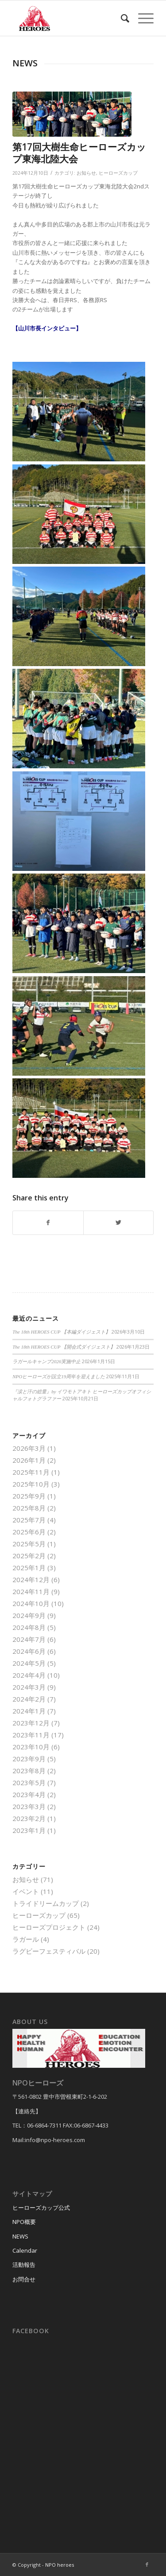 The width and height of the screenshot is (166, 2576). Describe the element at coordinates (58, 1376) in the screenshot. I see `NPOヒーローズが設立19周年を迎えました` at that location.